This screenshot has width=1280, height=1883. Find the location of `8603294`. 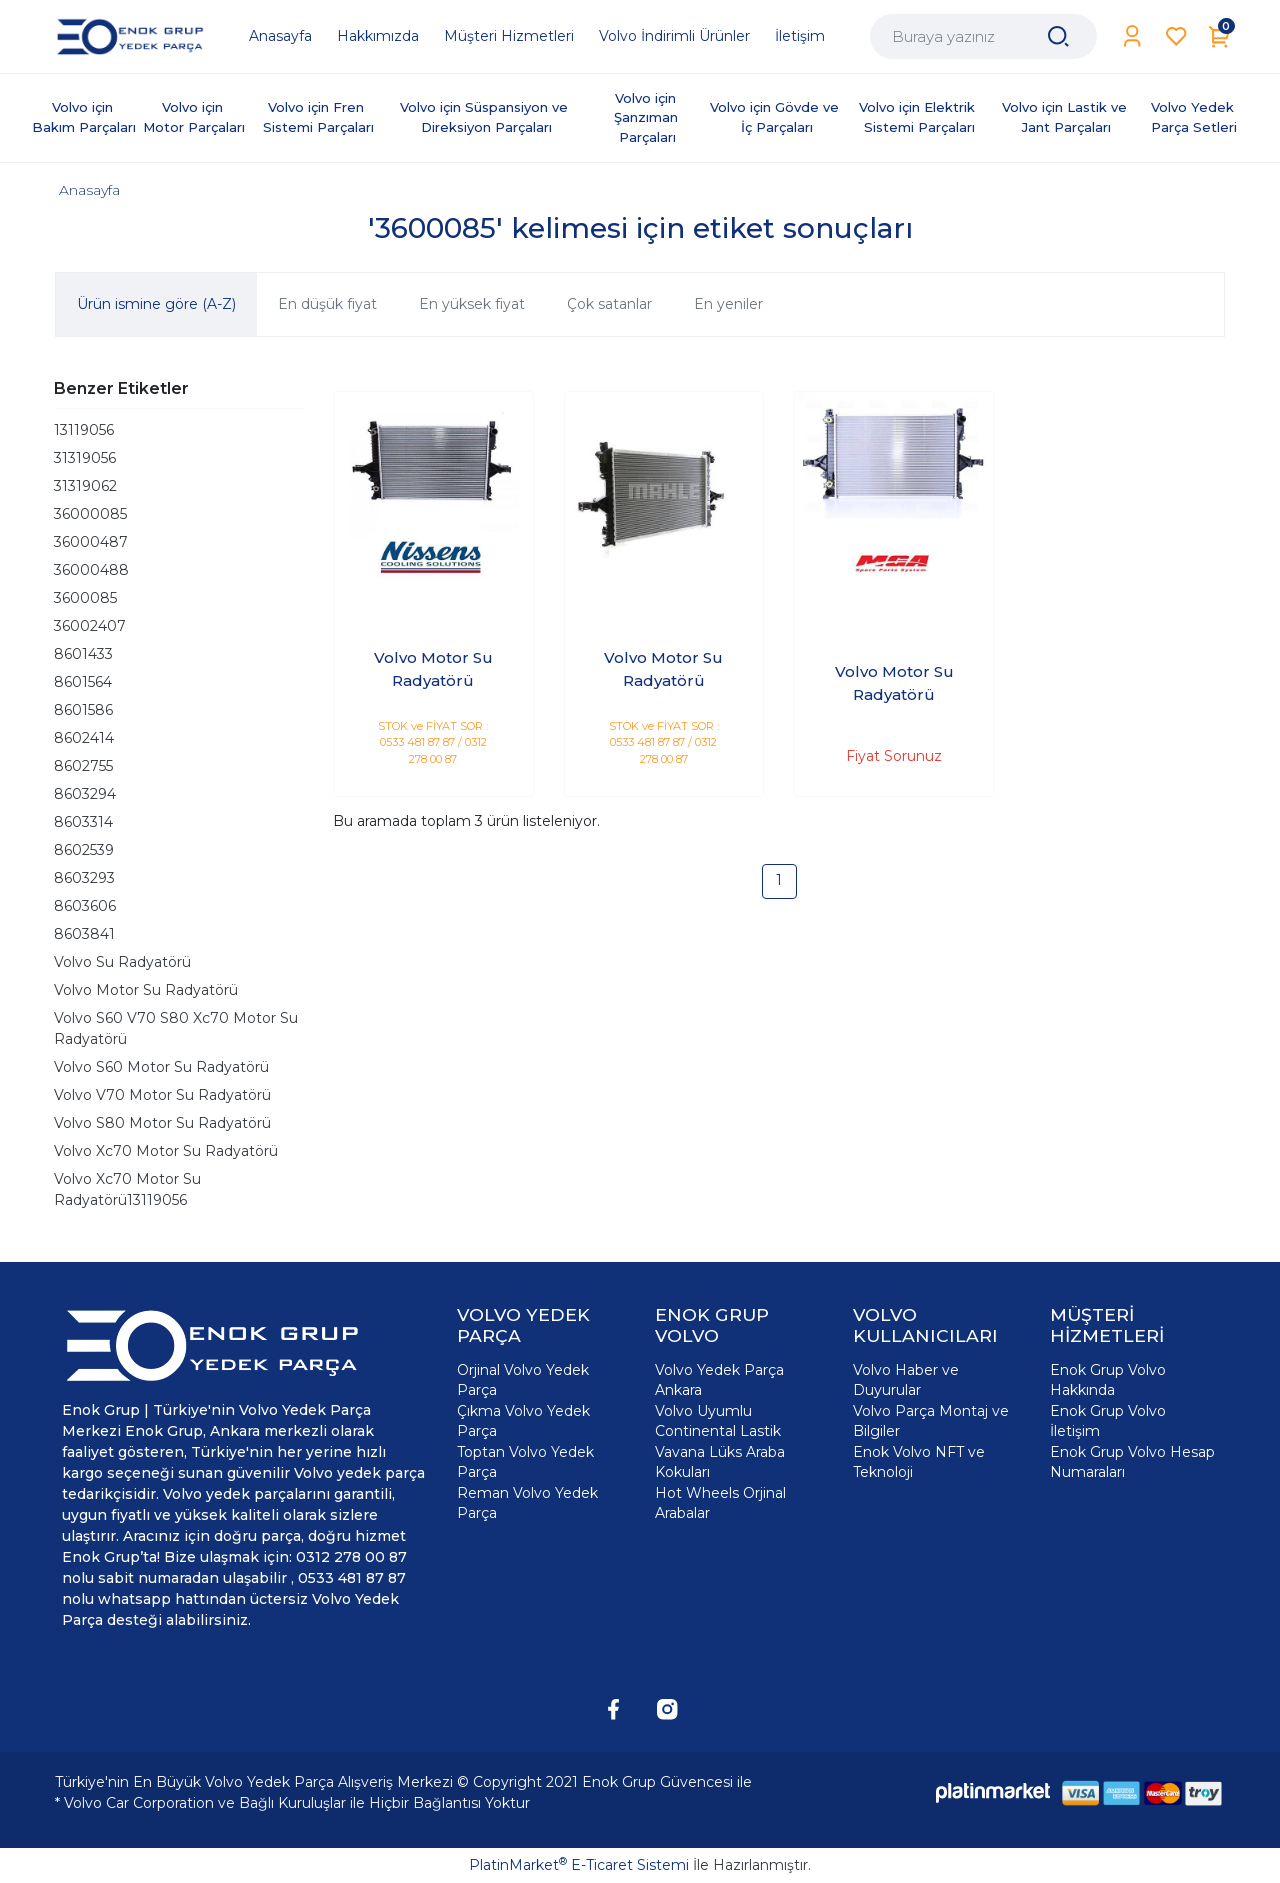

8603294 is located at coordinates (85, 794).